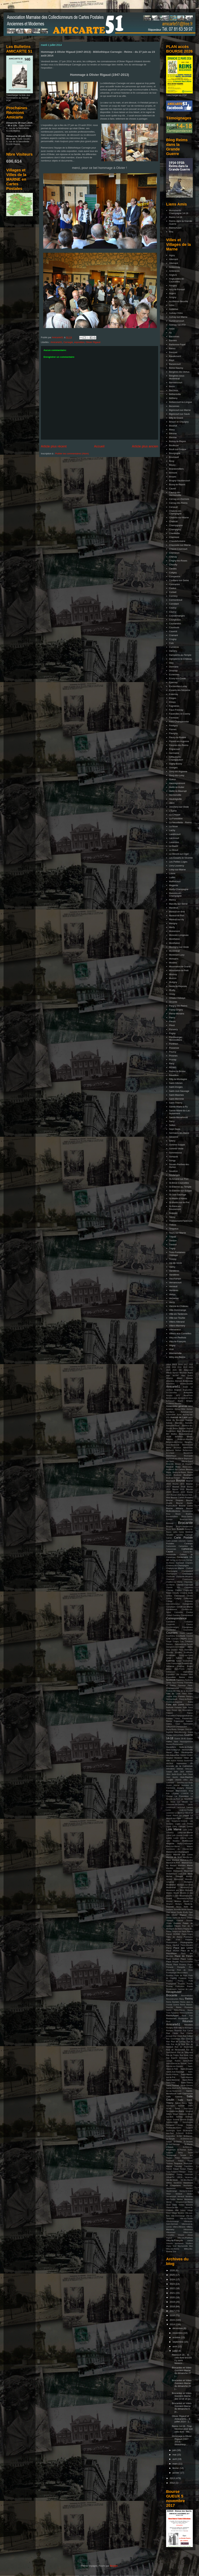 The height and width of the screenshot is (2576, 199). Describe the element at coordinates (173, 340) in the screenshot. I see `Bannes` at that location.